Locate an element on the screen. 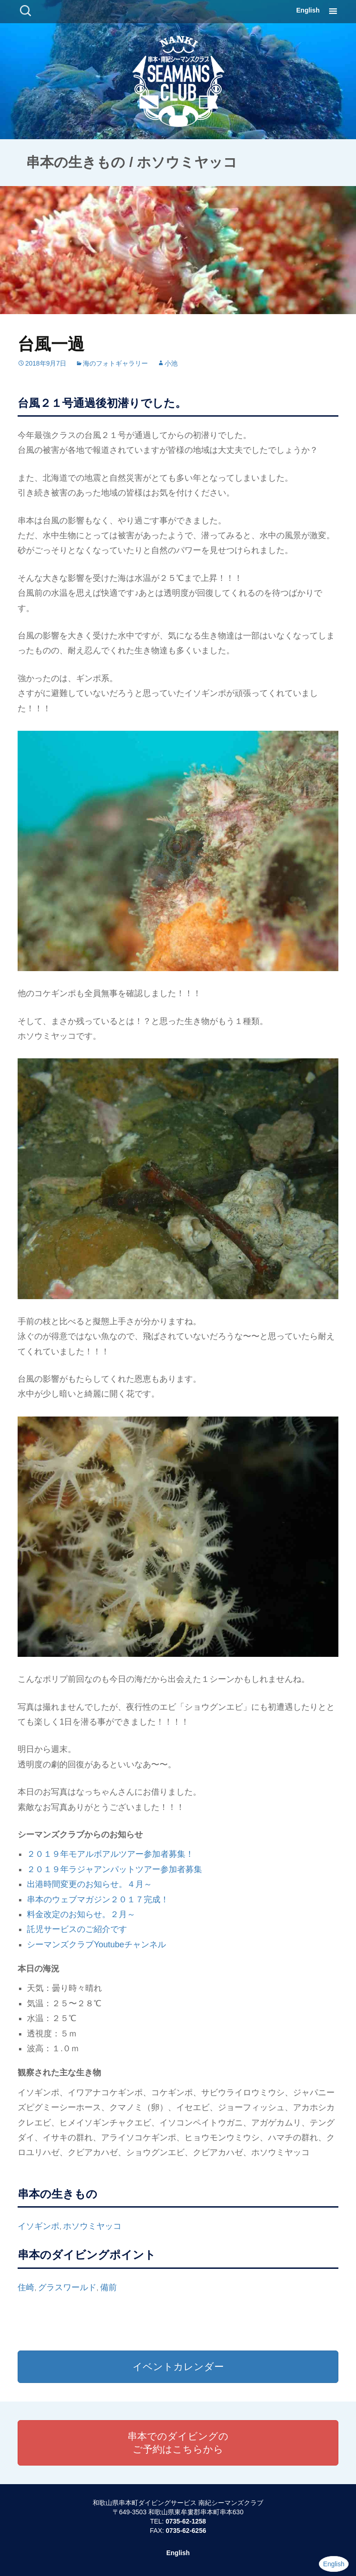 This screenshot has height=2576, width=356. イベントカレンダー is located at coordinates (178, 2366).